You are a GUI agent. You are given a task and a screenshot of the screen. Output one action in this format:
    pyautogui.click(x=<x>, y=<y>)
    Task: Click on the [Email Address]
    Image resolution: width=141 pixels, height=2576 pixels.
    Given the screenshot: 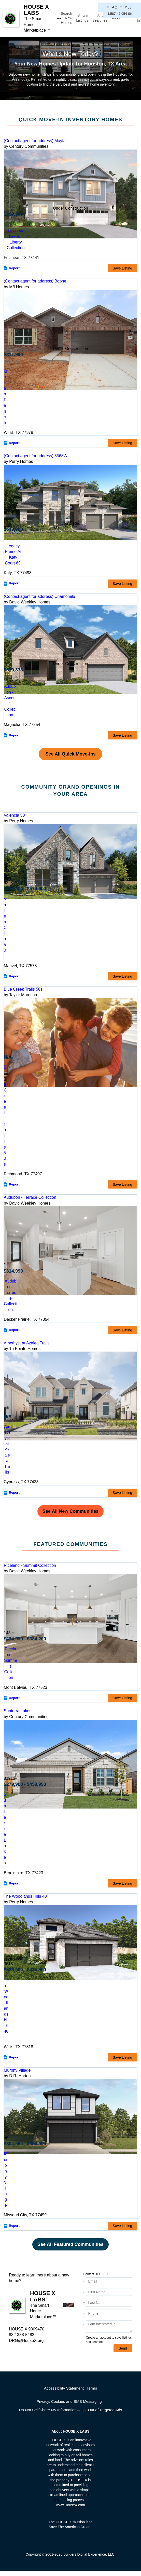 What is the action you would take?
    pyautogui.click(x=109, y=2281)
    